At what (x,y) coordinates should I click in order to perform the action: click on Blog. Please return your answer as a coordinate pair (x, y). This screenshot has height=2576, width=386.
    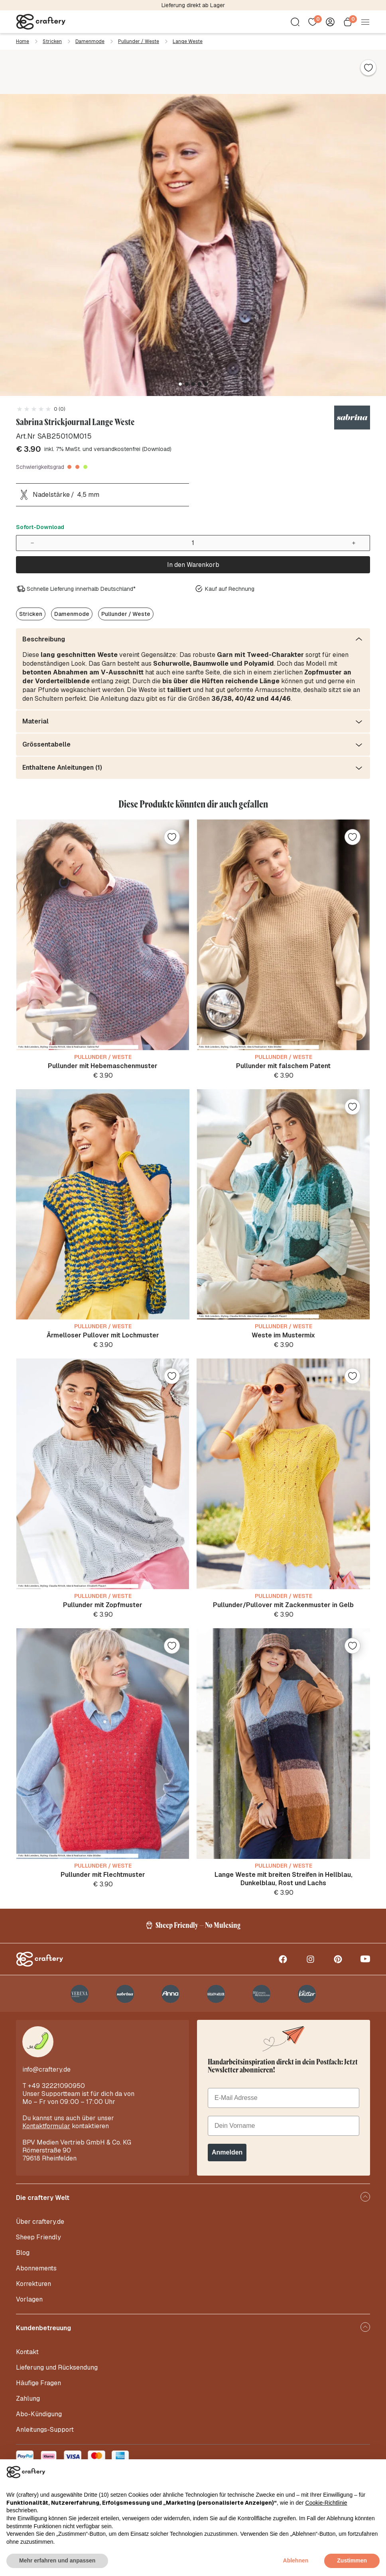
    Looking at the image, I should click on (23, 2253).